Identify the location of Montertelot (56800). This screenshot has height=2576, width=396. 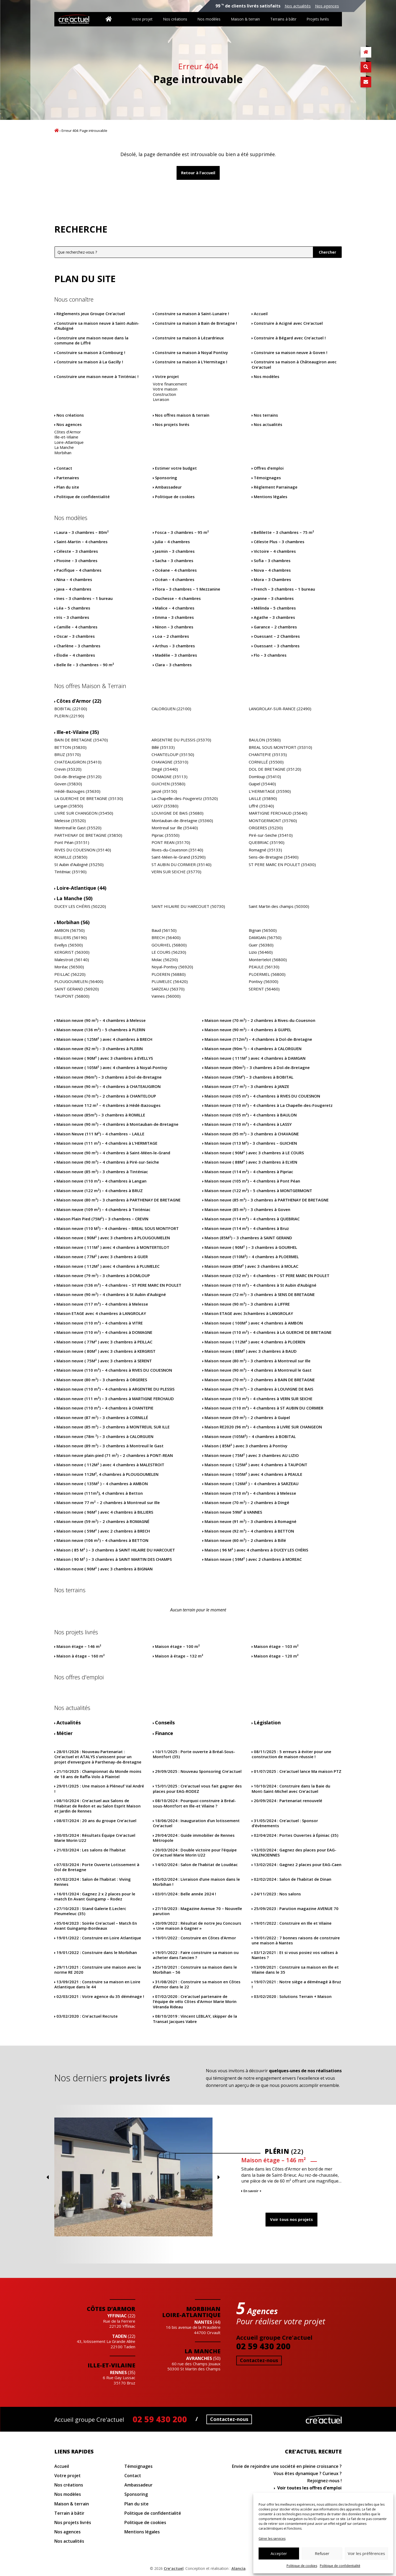
(268, 959).